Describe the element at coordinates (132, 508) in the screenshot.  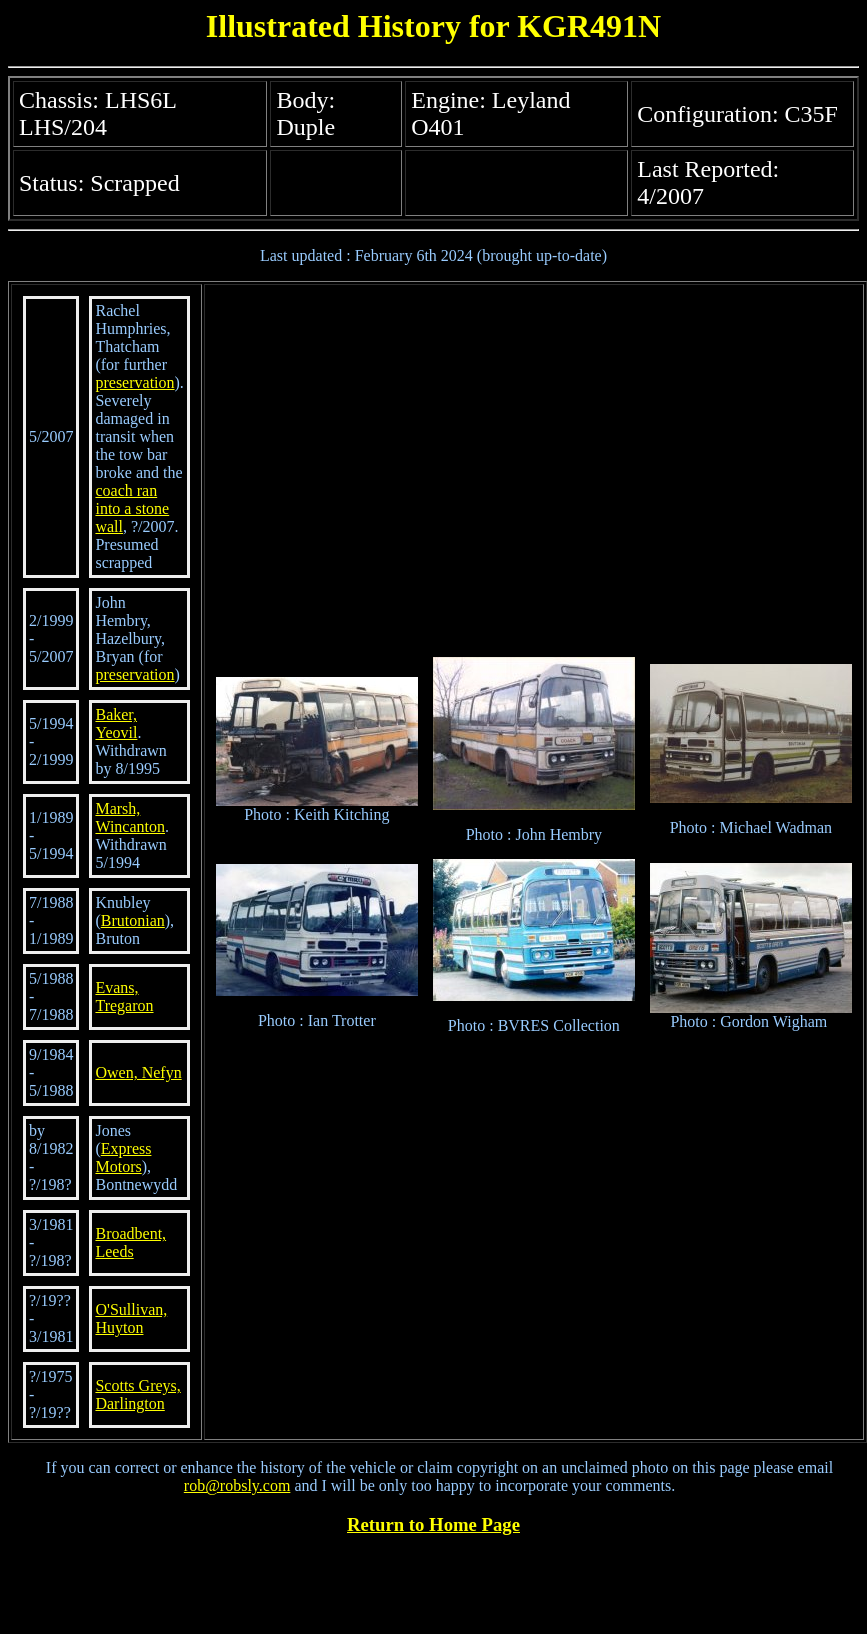
I see `coach ran into a stone wall` at that location.